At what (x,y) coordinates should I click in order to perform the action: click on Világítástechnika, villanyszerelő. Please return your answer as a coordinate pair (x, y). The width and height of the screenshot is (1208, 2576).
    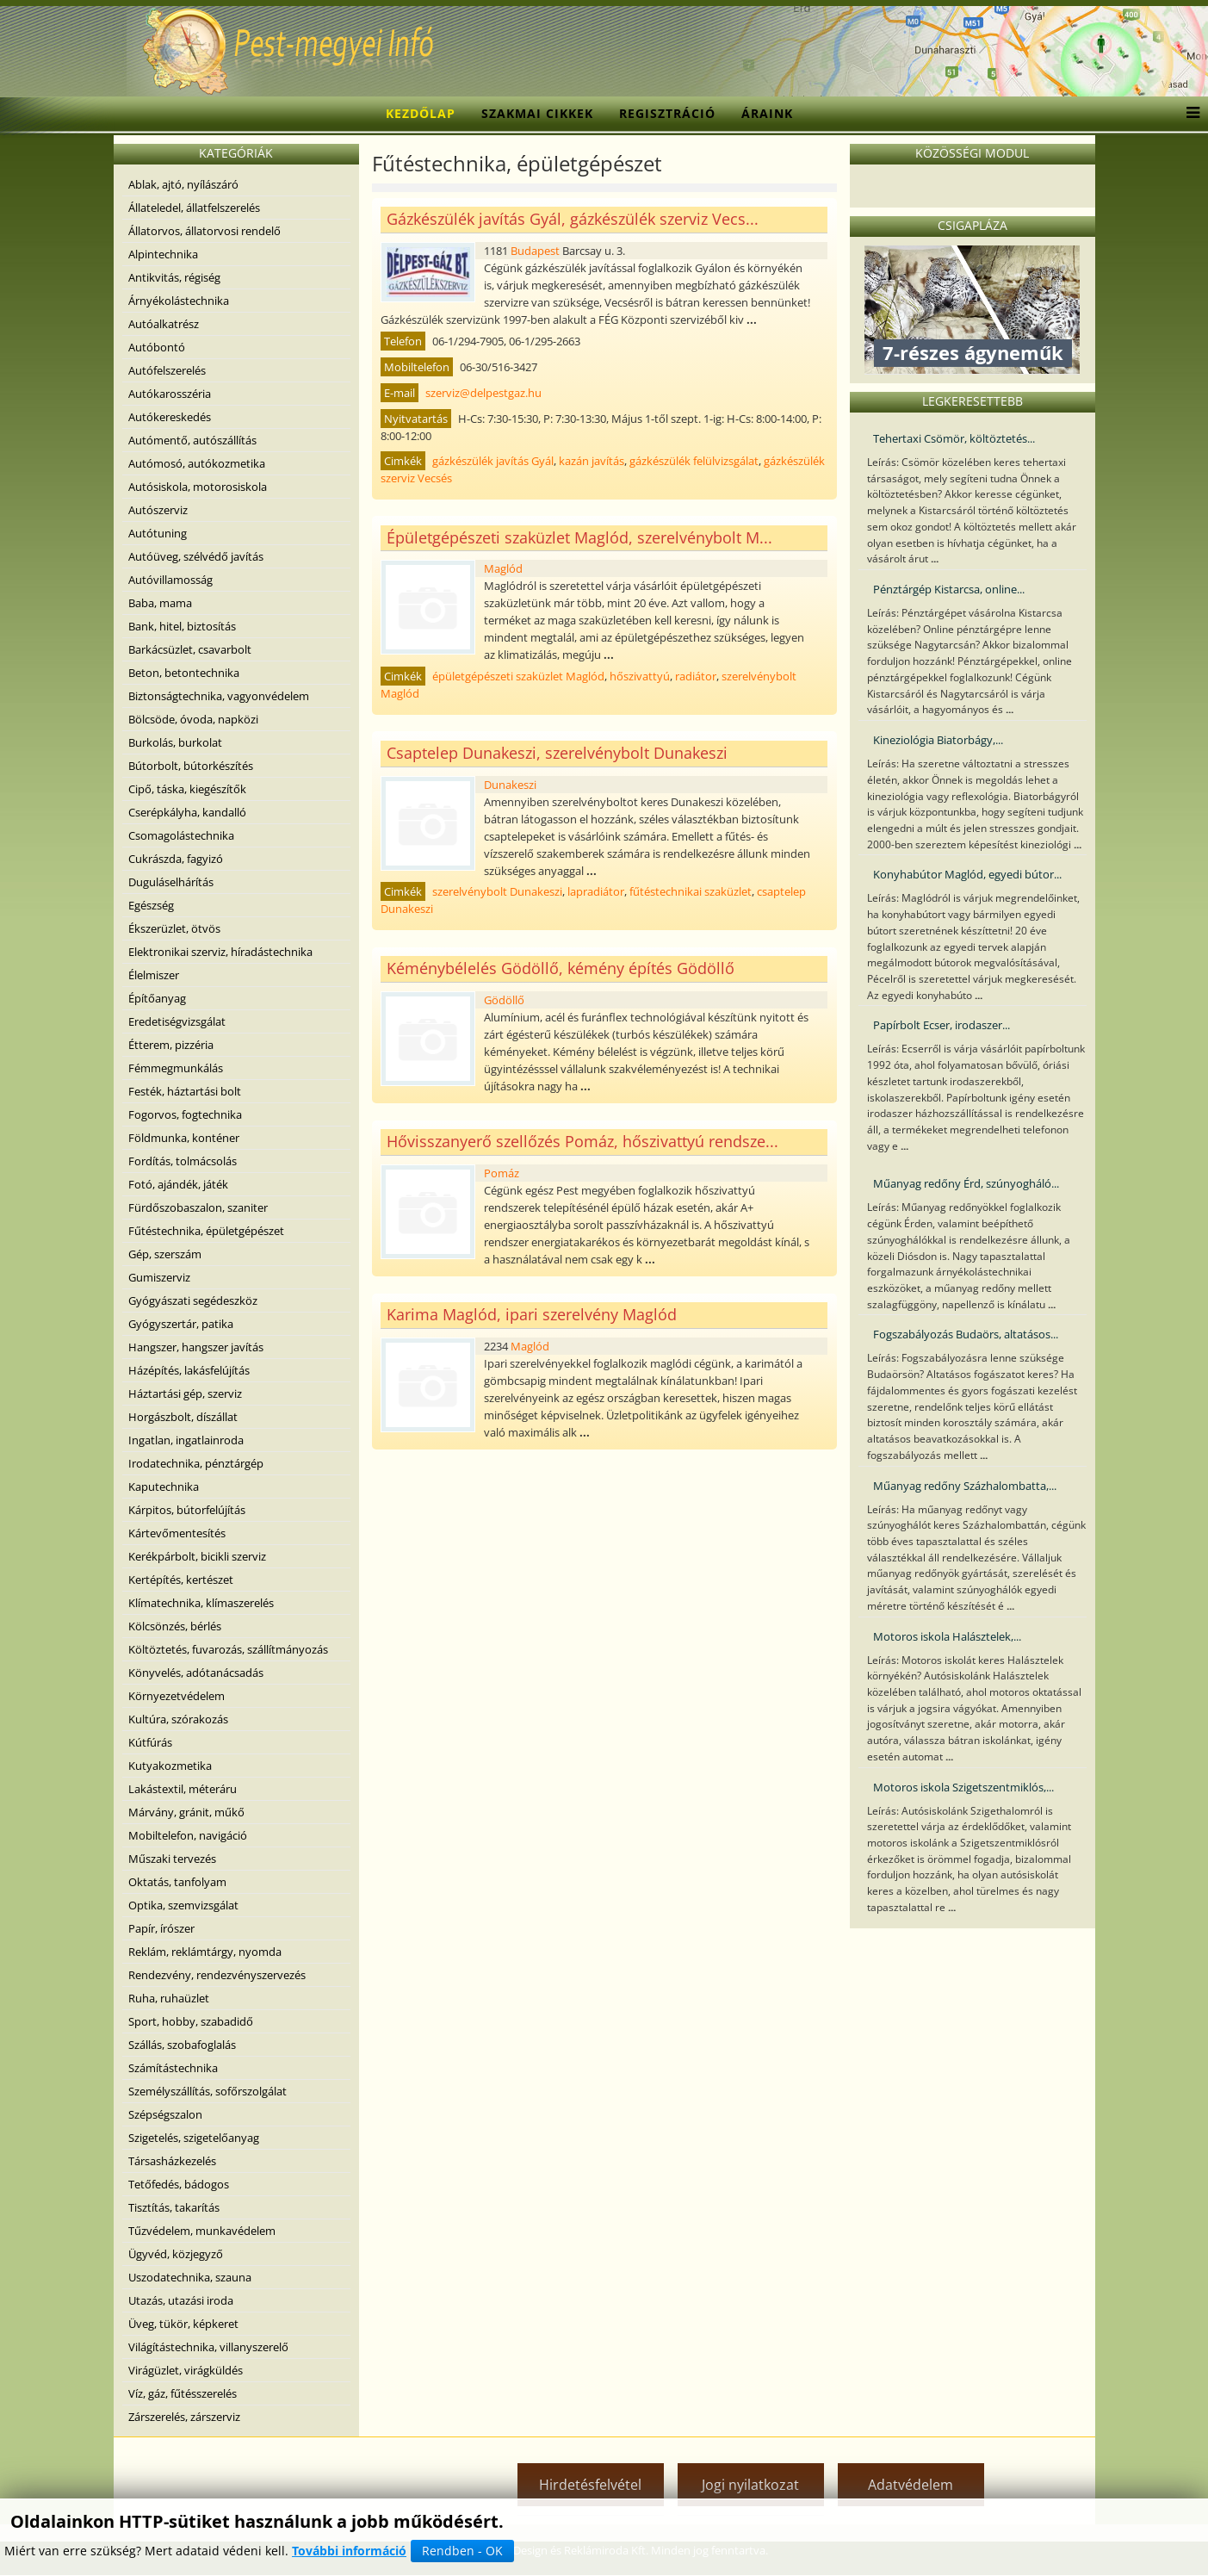
    Looking at the image, I should click on (208, 2347).